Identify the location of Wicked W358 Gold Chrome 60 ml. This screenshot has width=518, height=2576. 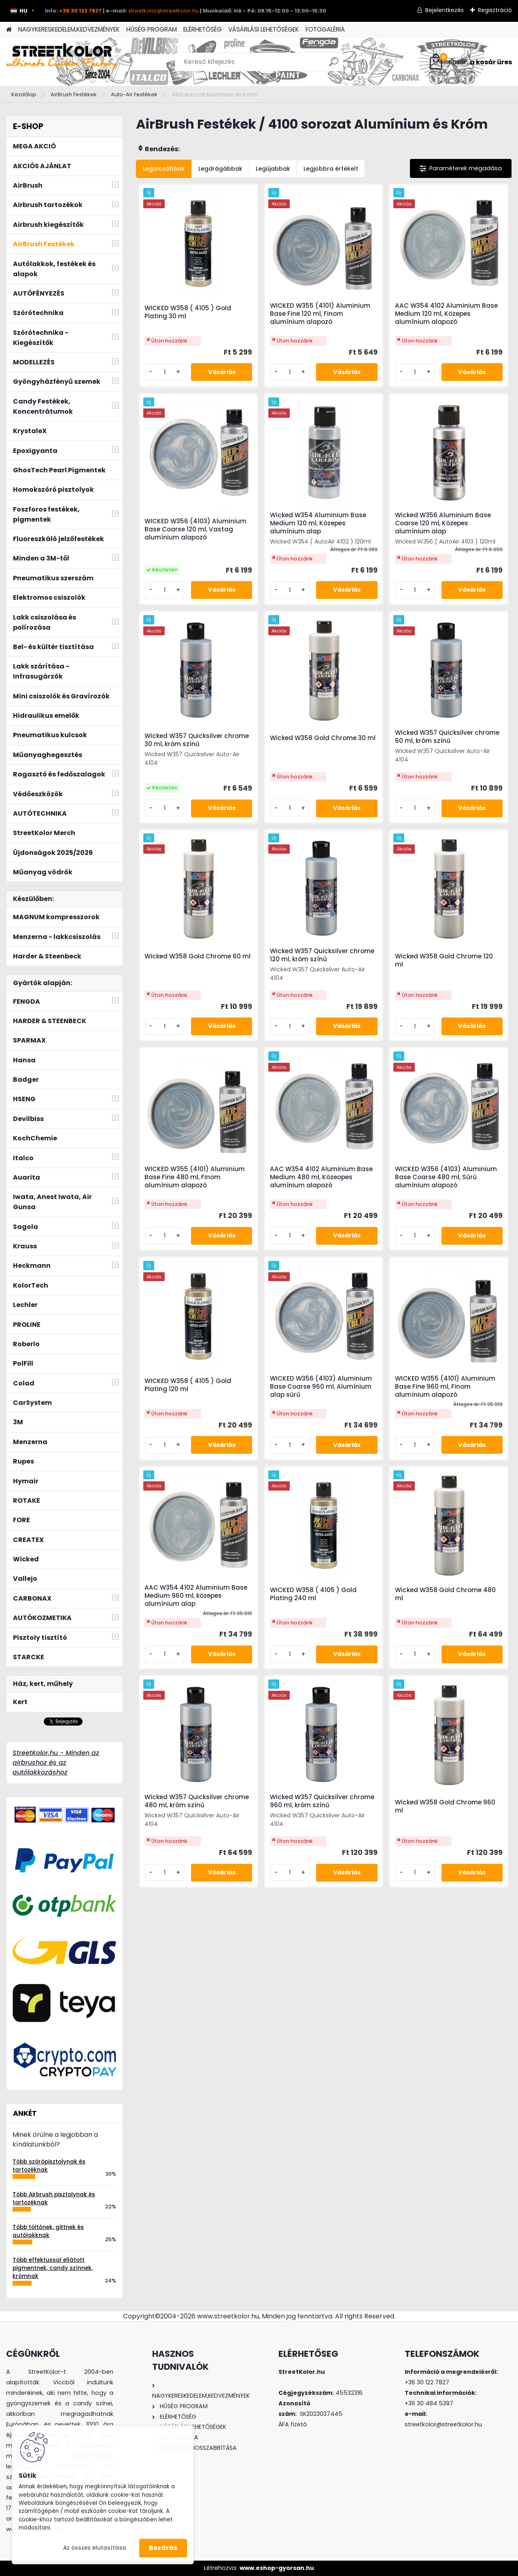
(197, 956).